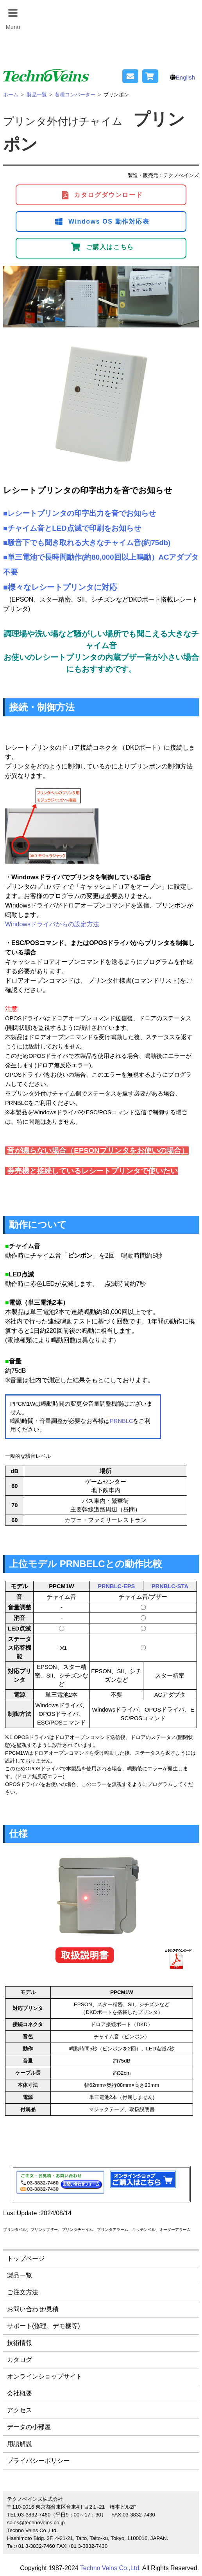  I want to click on オンラインショップサイト, so click(44, 2376).